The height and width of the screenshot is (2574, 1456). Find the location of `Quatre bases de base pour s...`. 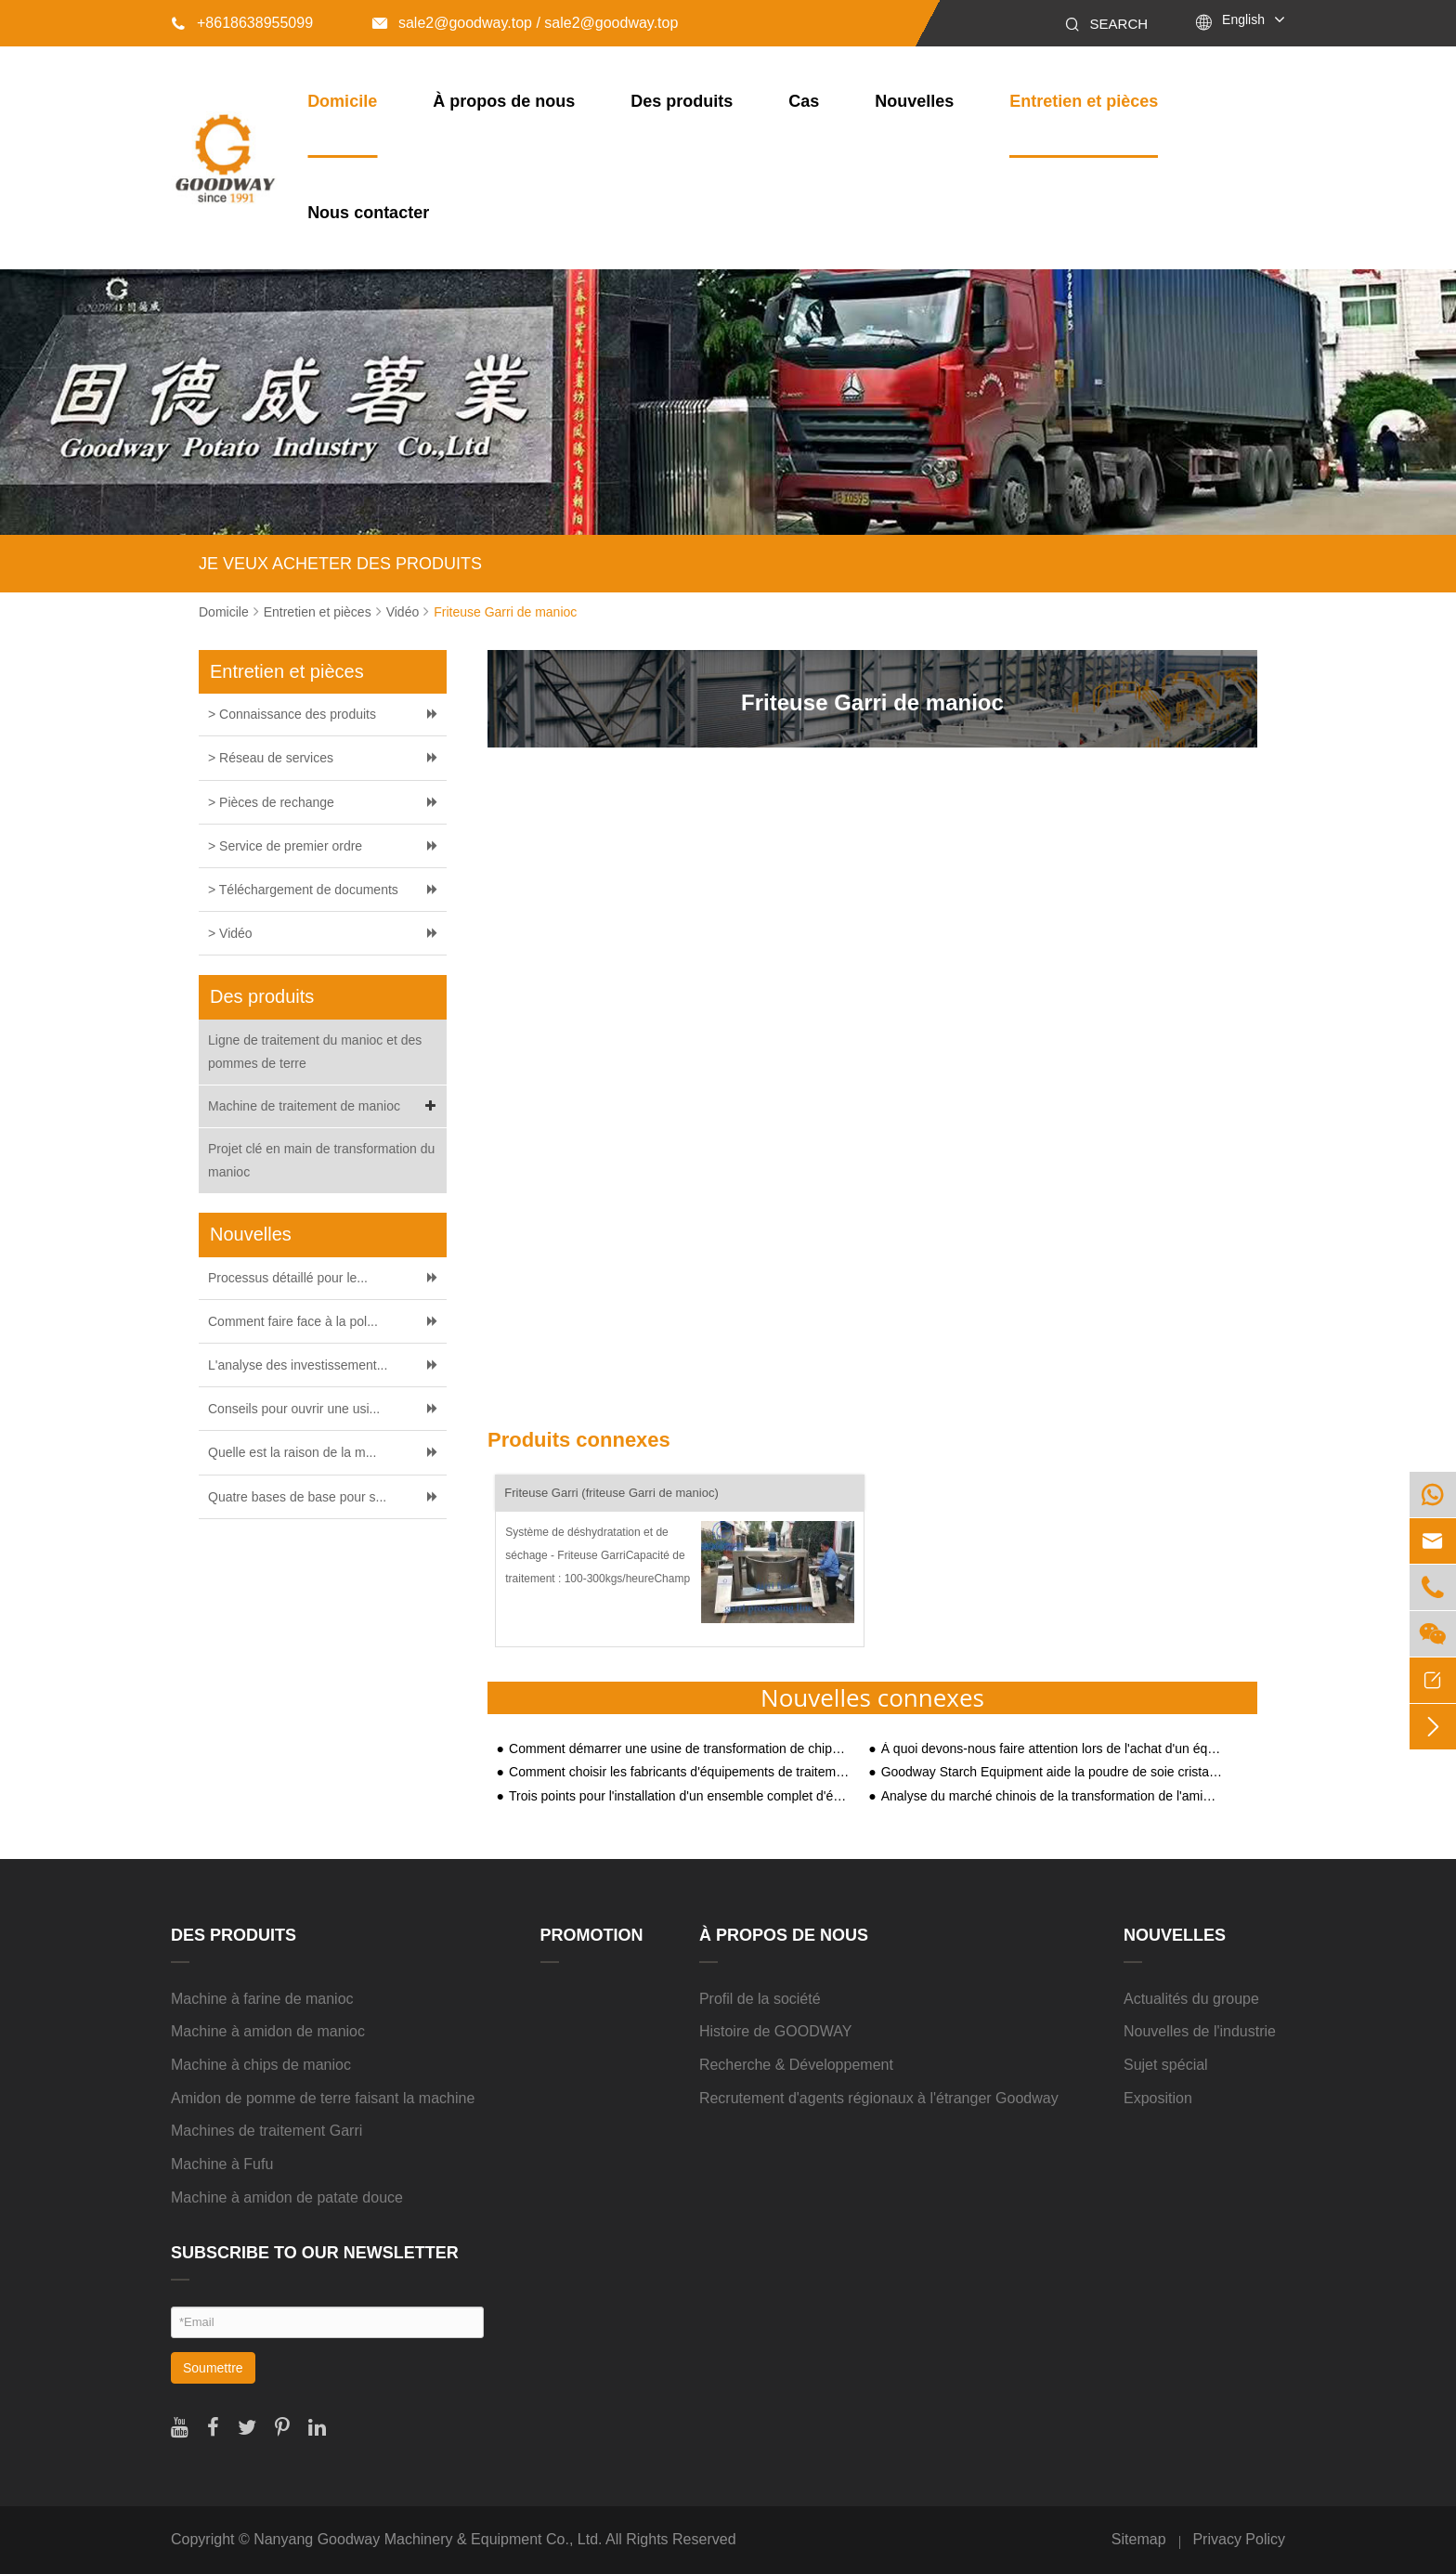

Quatre bases de base pour s... is located at coordinates (297, 1496).